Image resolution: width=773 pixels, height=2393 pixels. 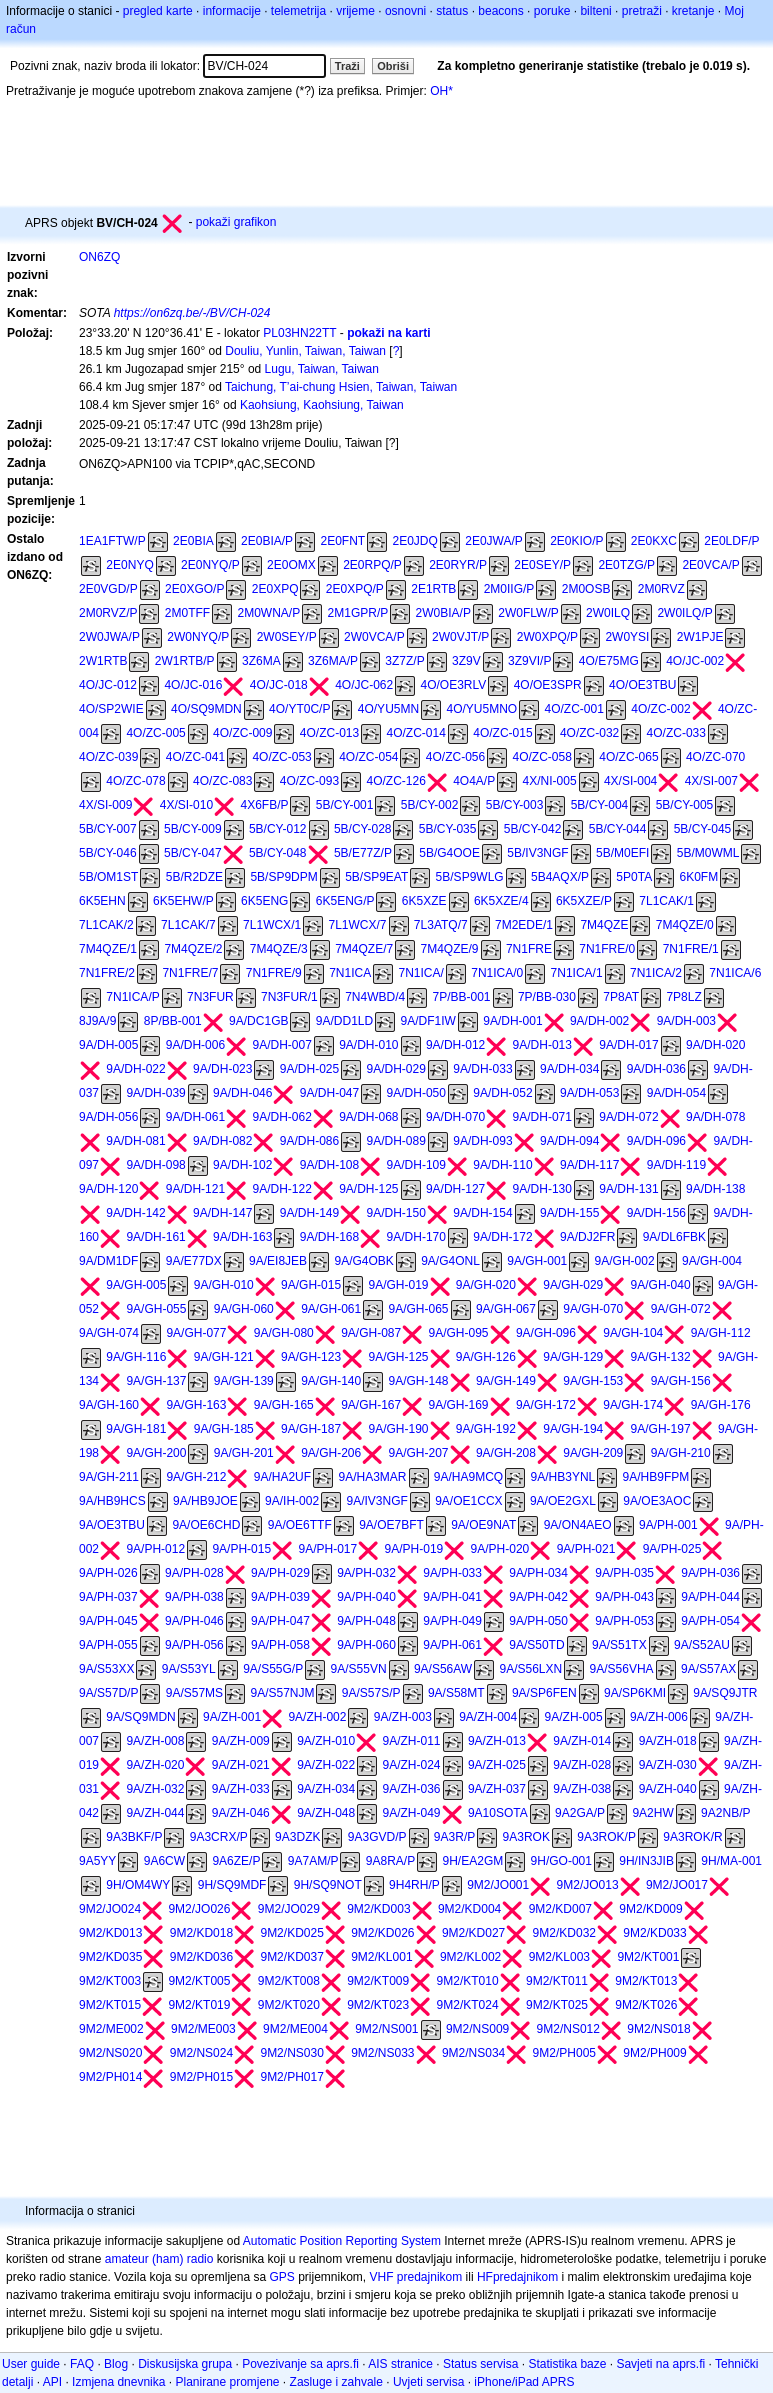 What do you see at coordinates (311, 1285) in the screenshot?
I see `9A/GH-015` at bounding box center [311, 1285].